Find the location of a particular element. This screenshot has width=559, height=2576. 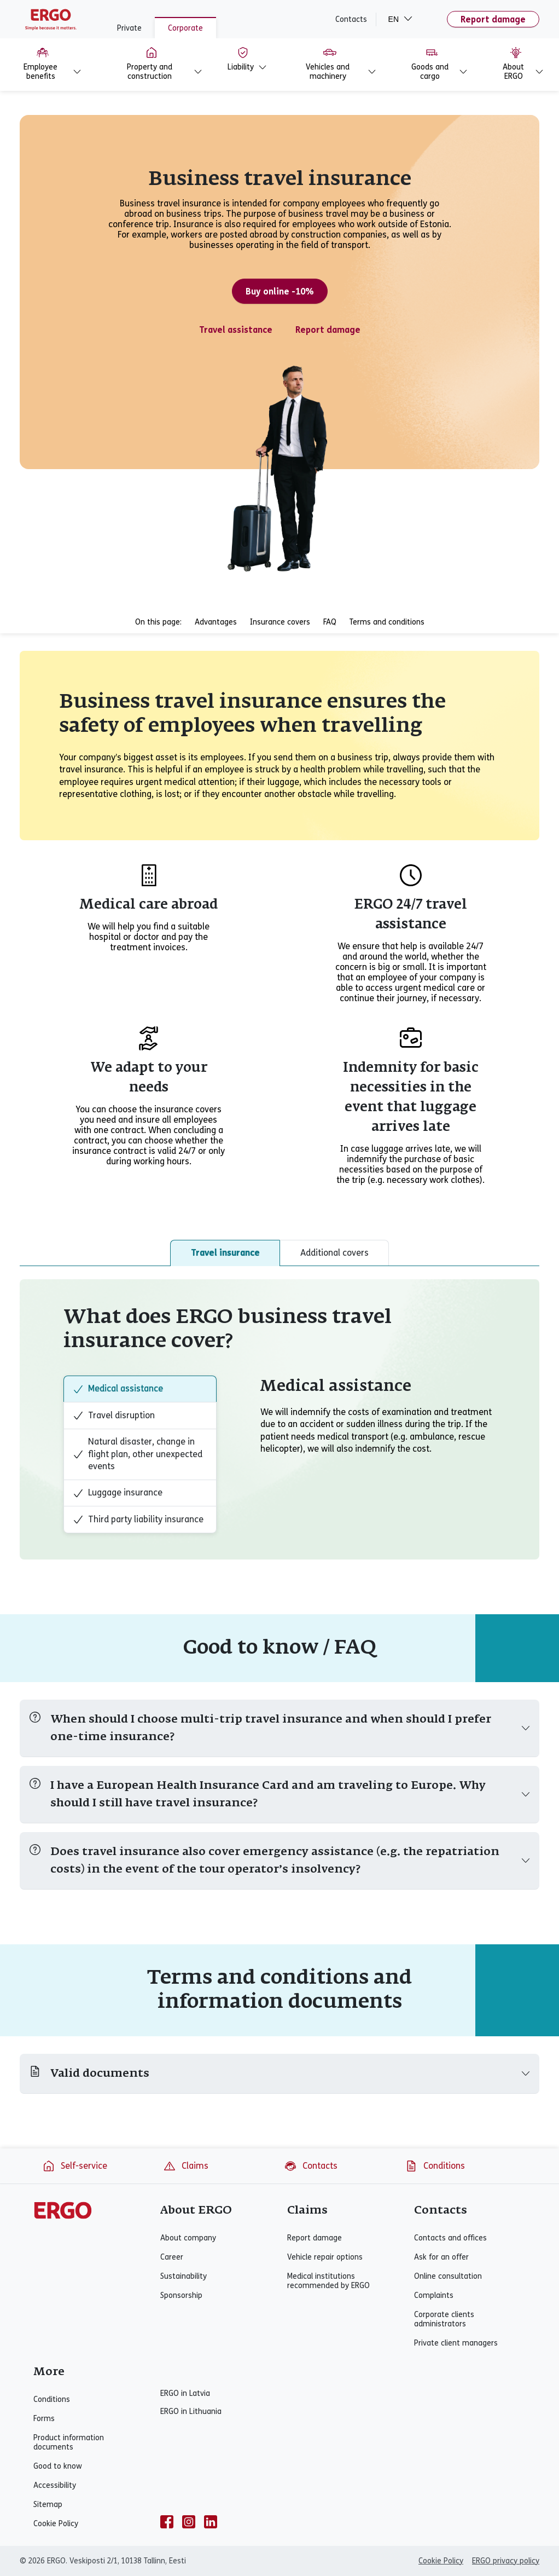

ERGO in Latvia is located at coordinates (185, 2393).